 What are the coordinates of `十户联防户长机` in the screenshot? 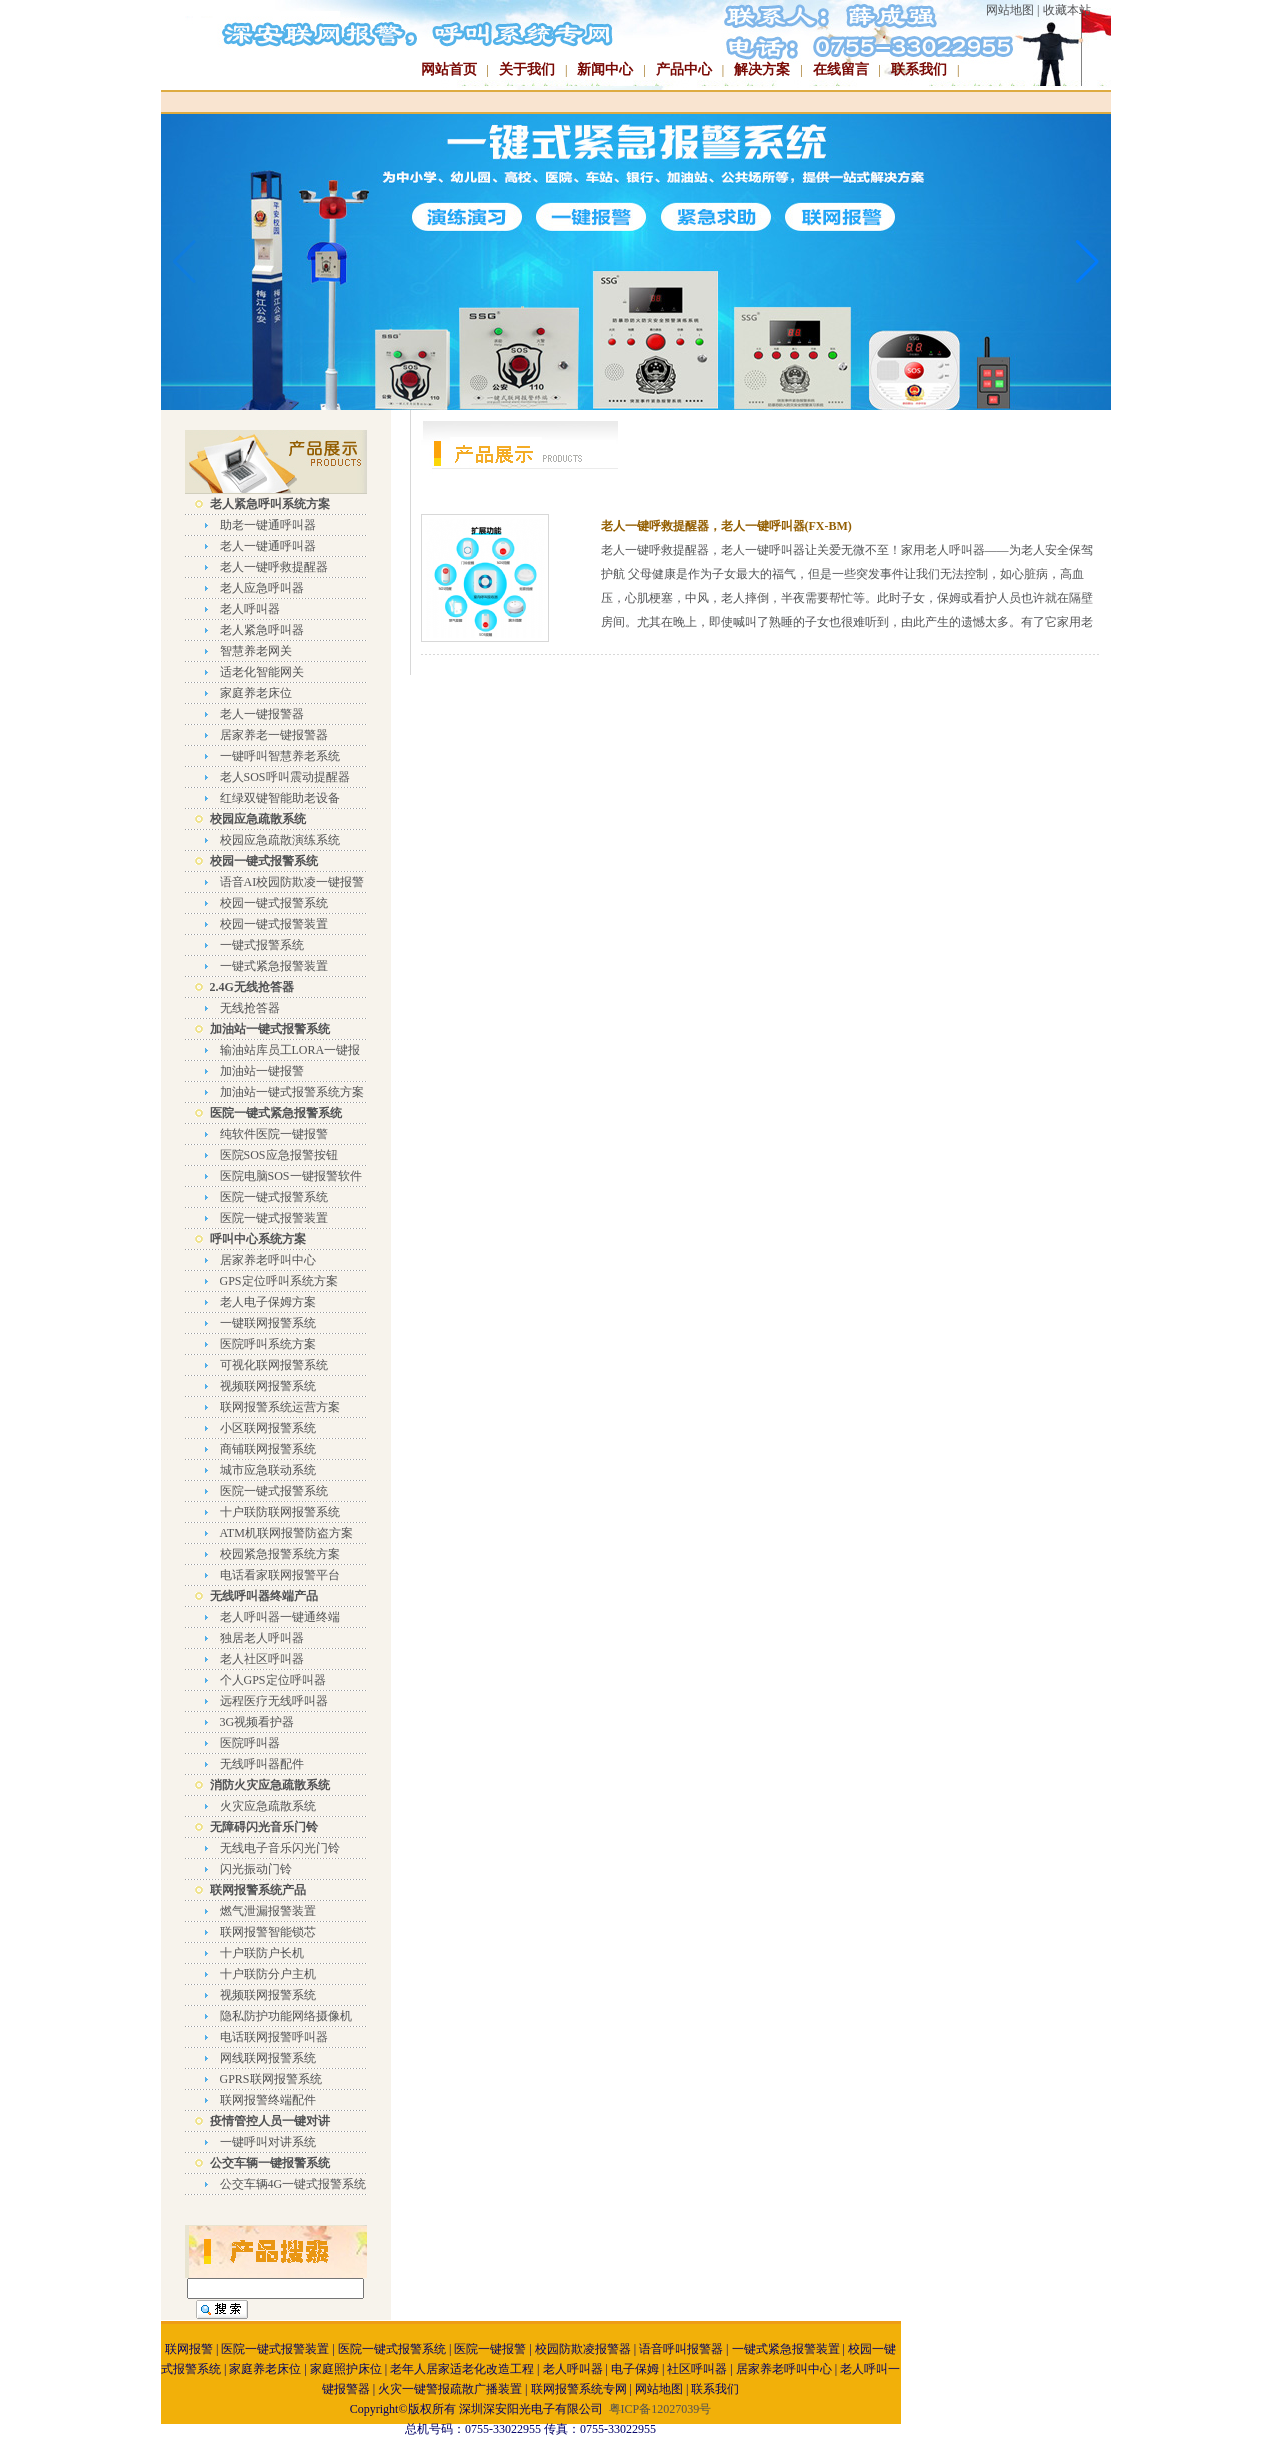 It's located at (262, 1953).